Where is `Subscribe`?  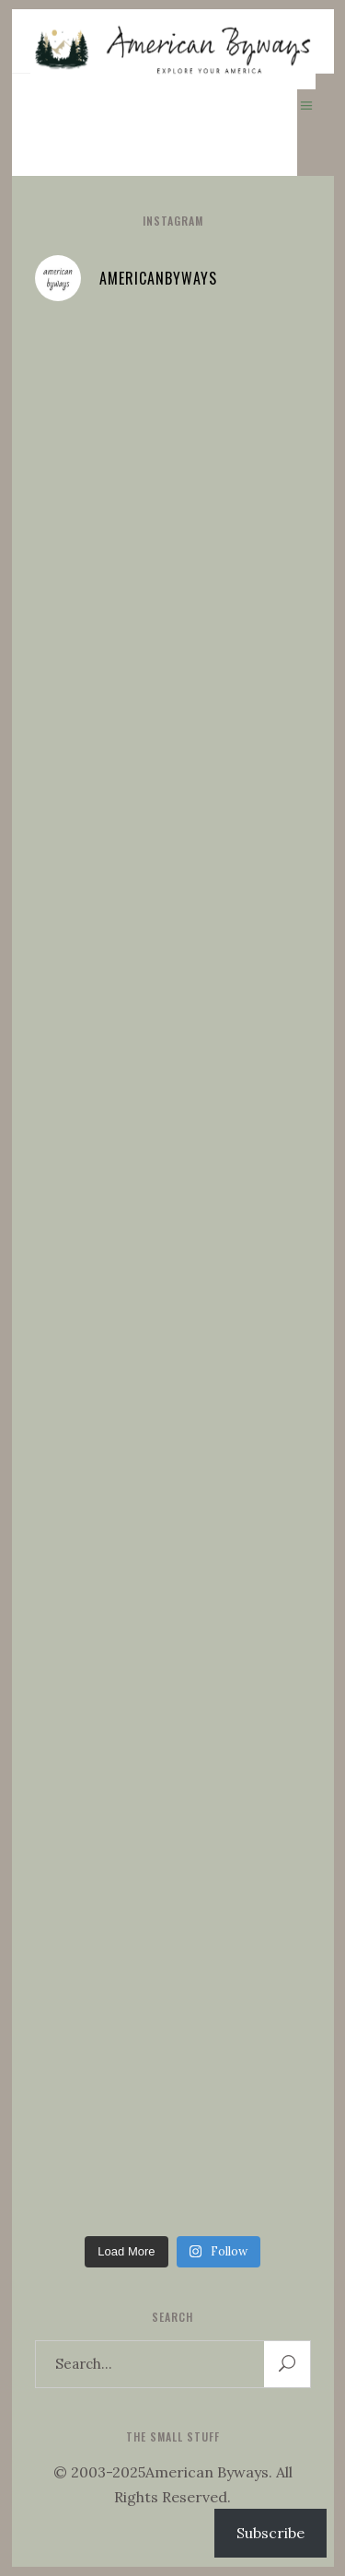
Subscribe is located at coordinates (270, 2533).